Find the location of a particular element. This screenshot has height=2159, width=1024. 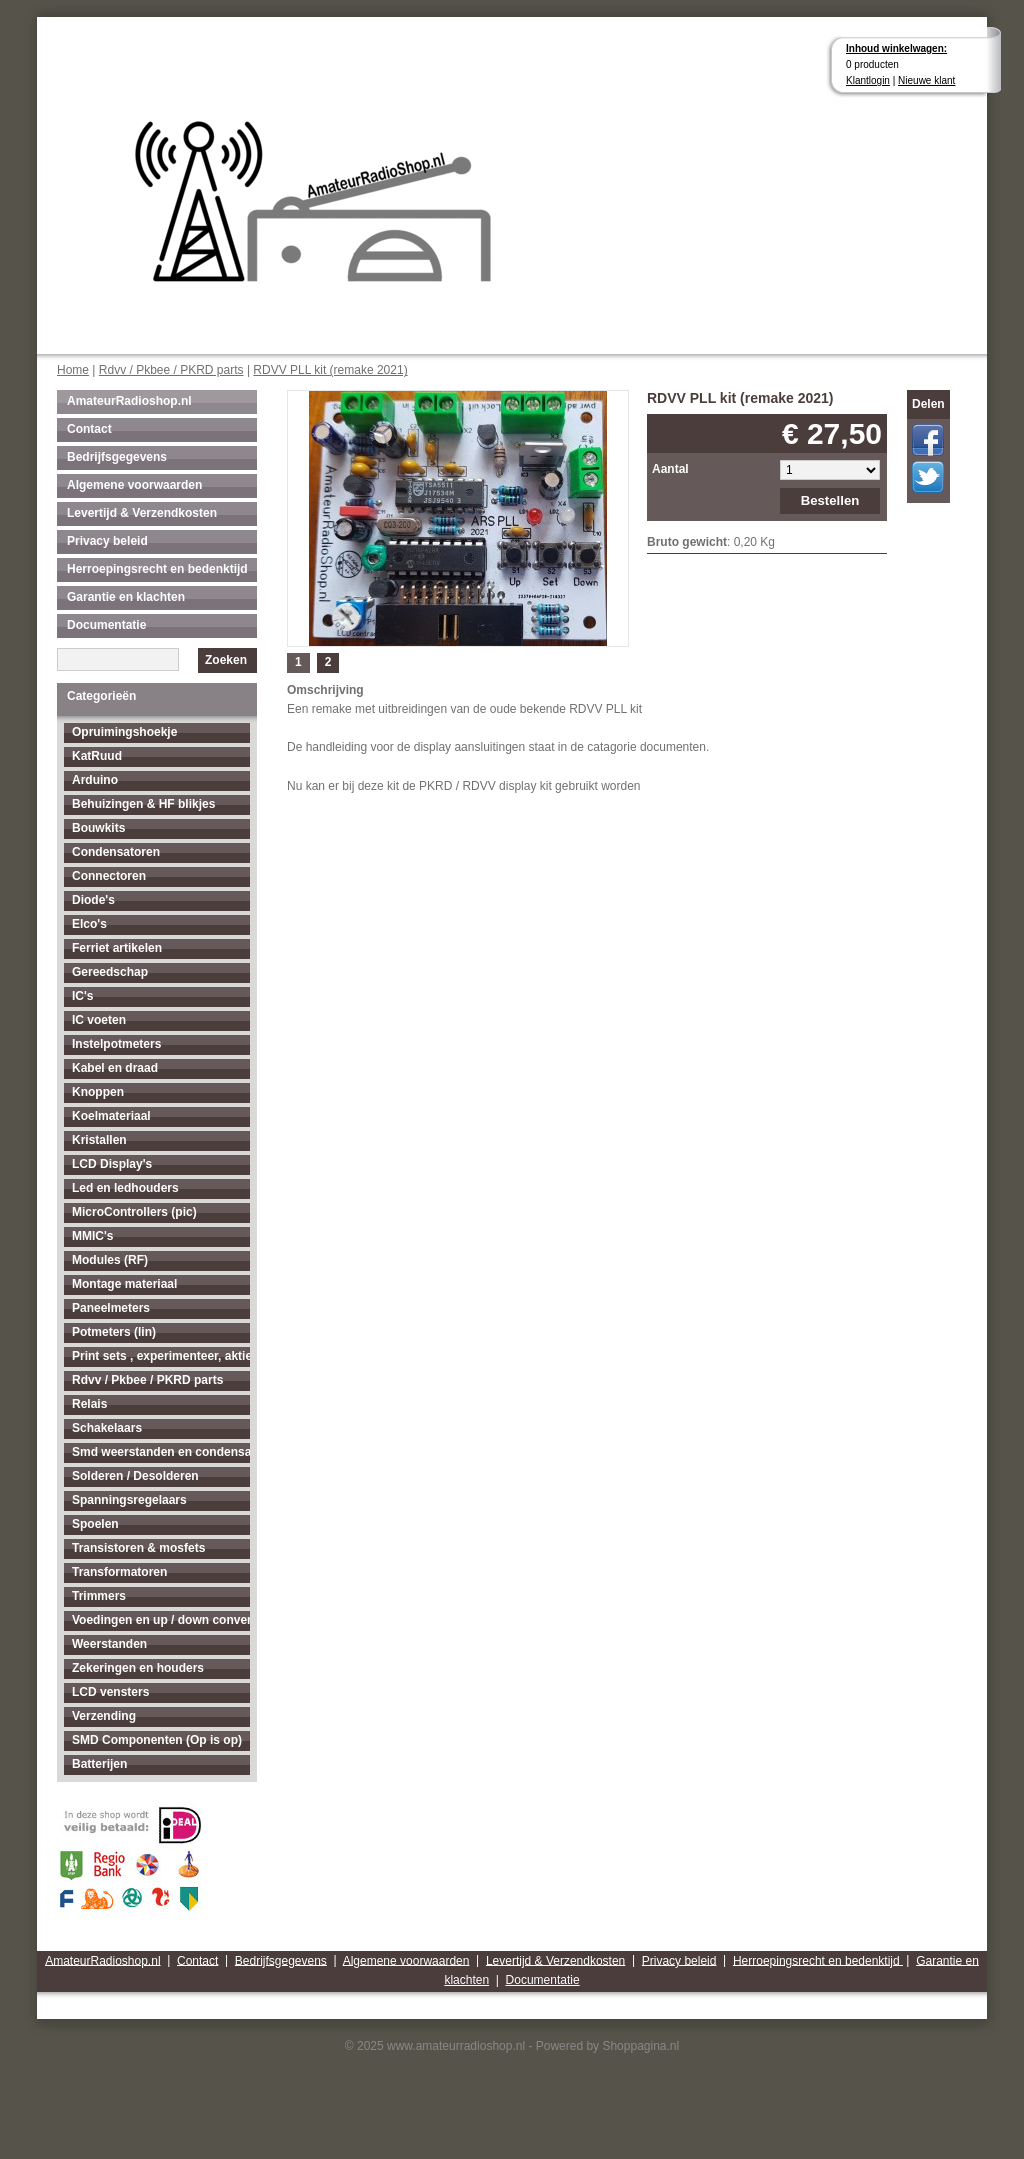

Verzending is located at coordinates (104, 1716).